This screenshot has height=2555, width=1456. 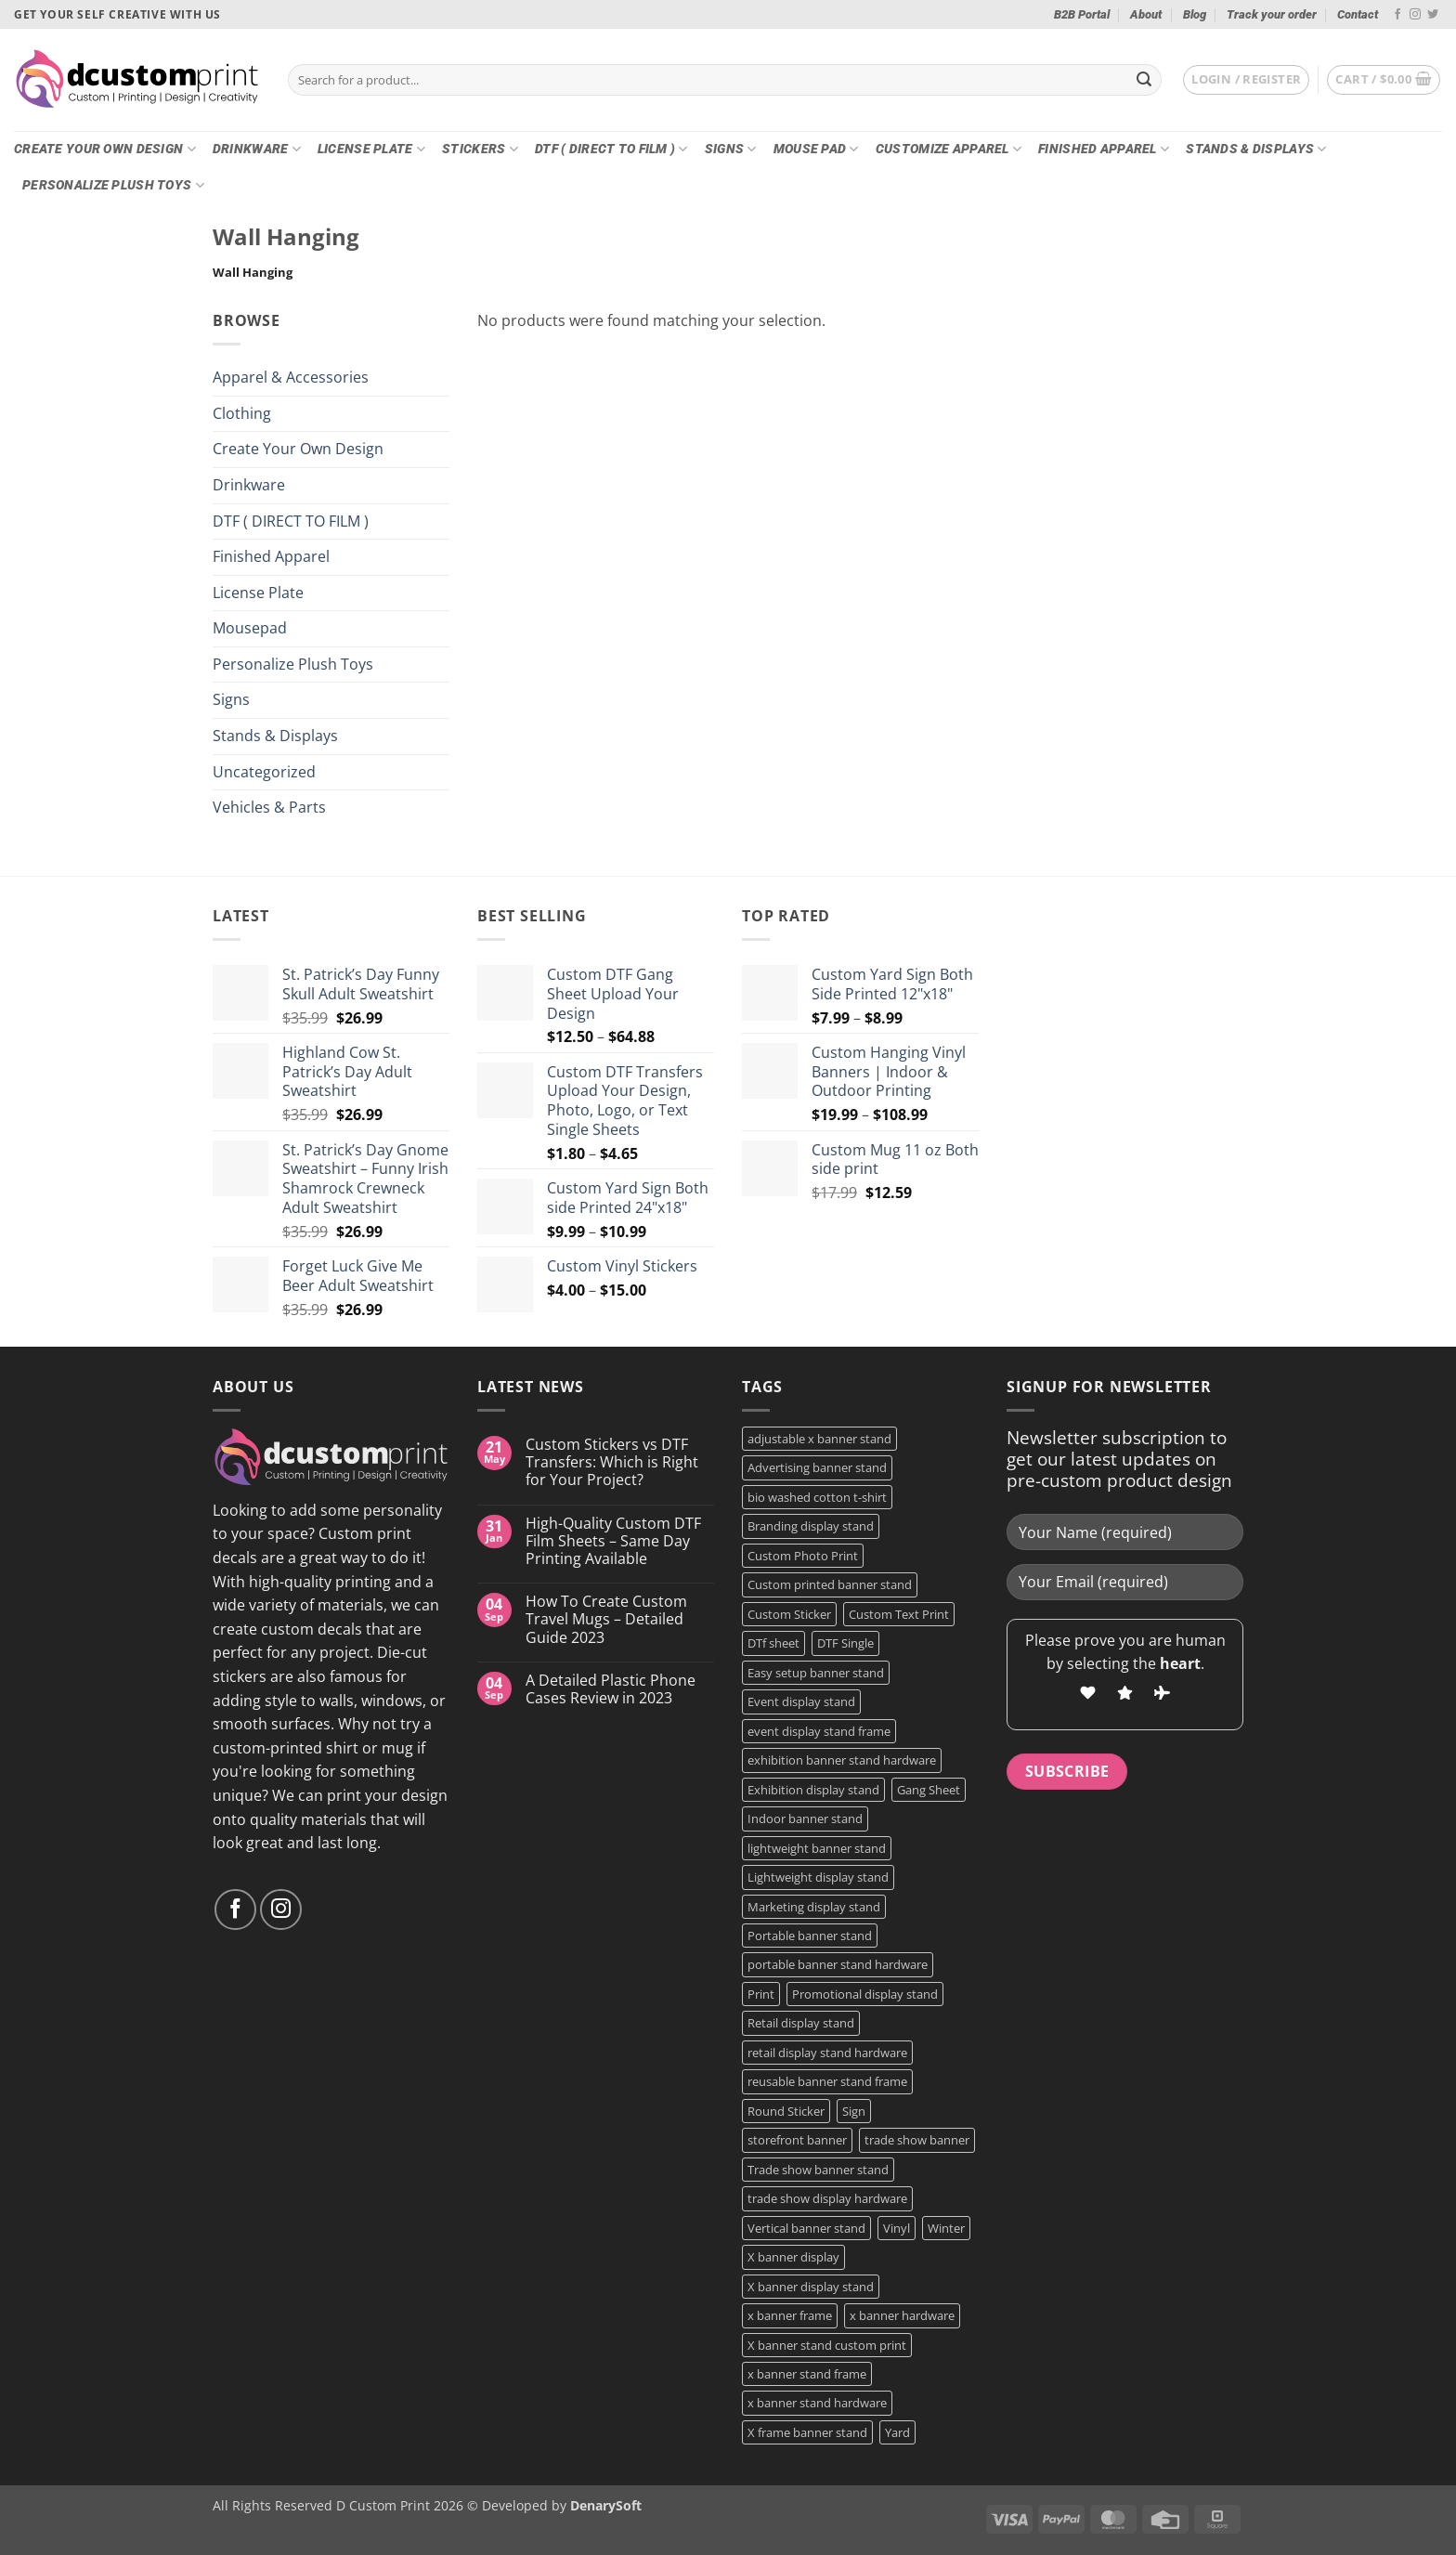 I want to click on x banner hardware [x banner hardware (1 product)], so click(x=902, y=2315).